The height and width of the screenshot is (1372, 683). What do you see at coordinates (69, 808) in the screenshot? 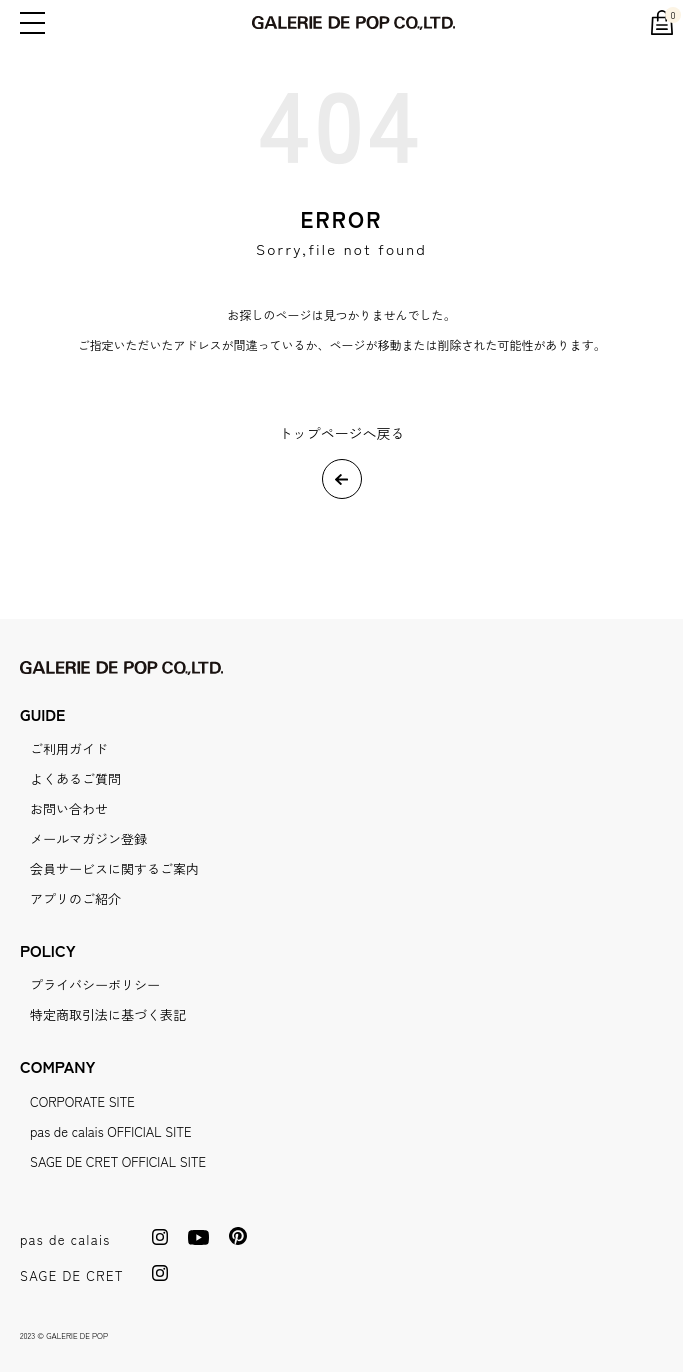
I see `お問い合わせ` at bounding box center [69, 808].